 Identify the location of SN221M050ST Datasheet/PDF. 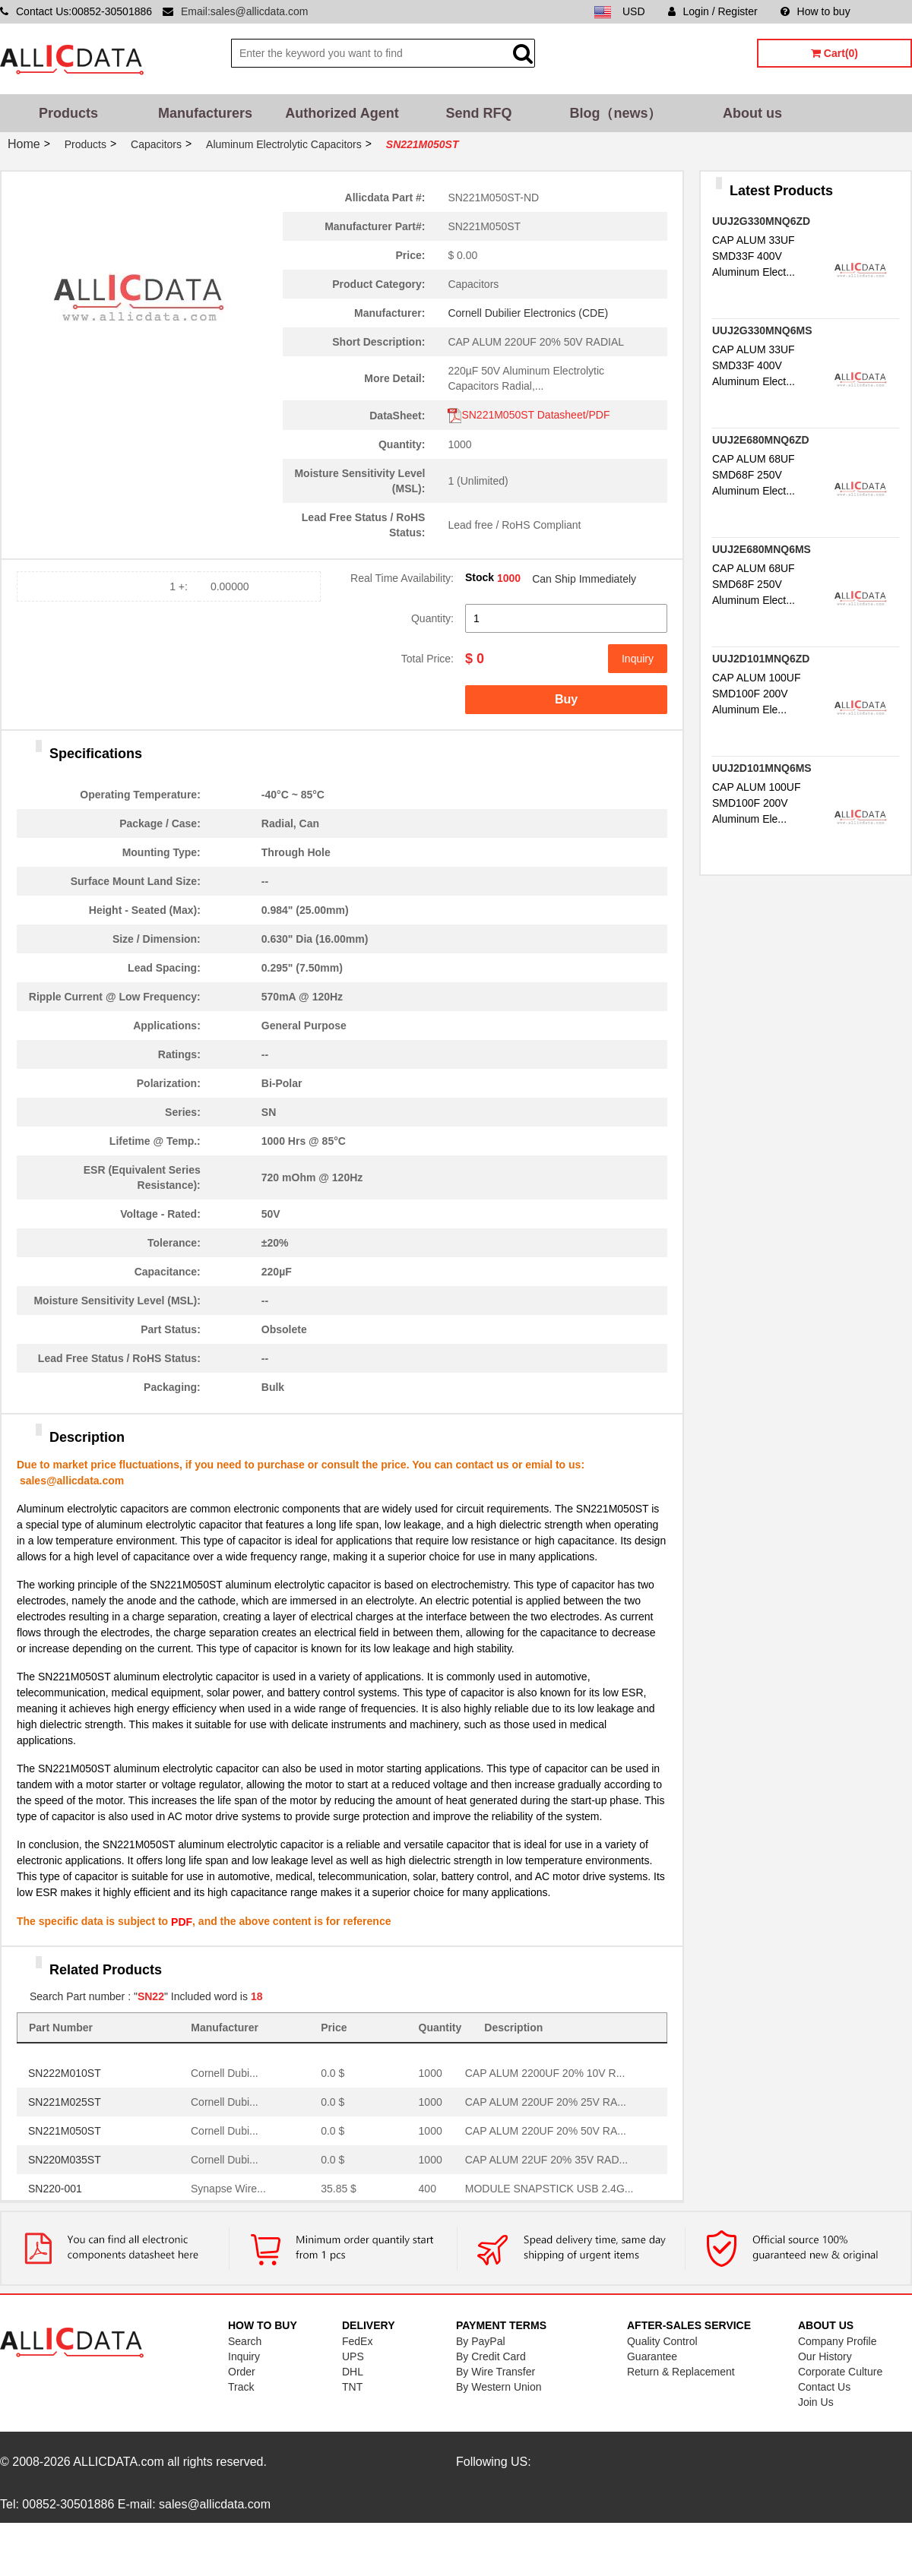
(529, 415).